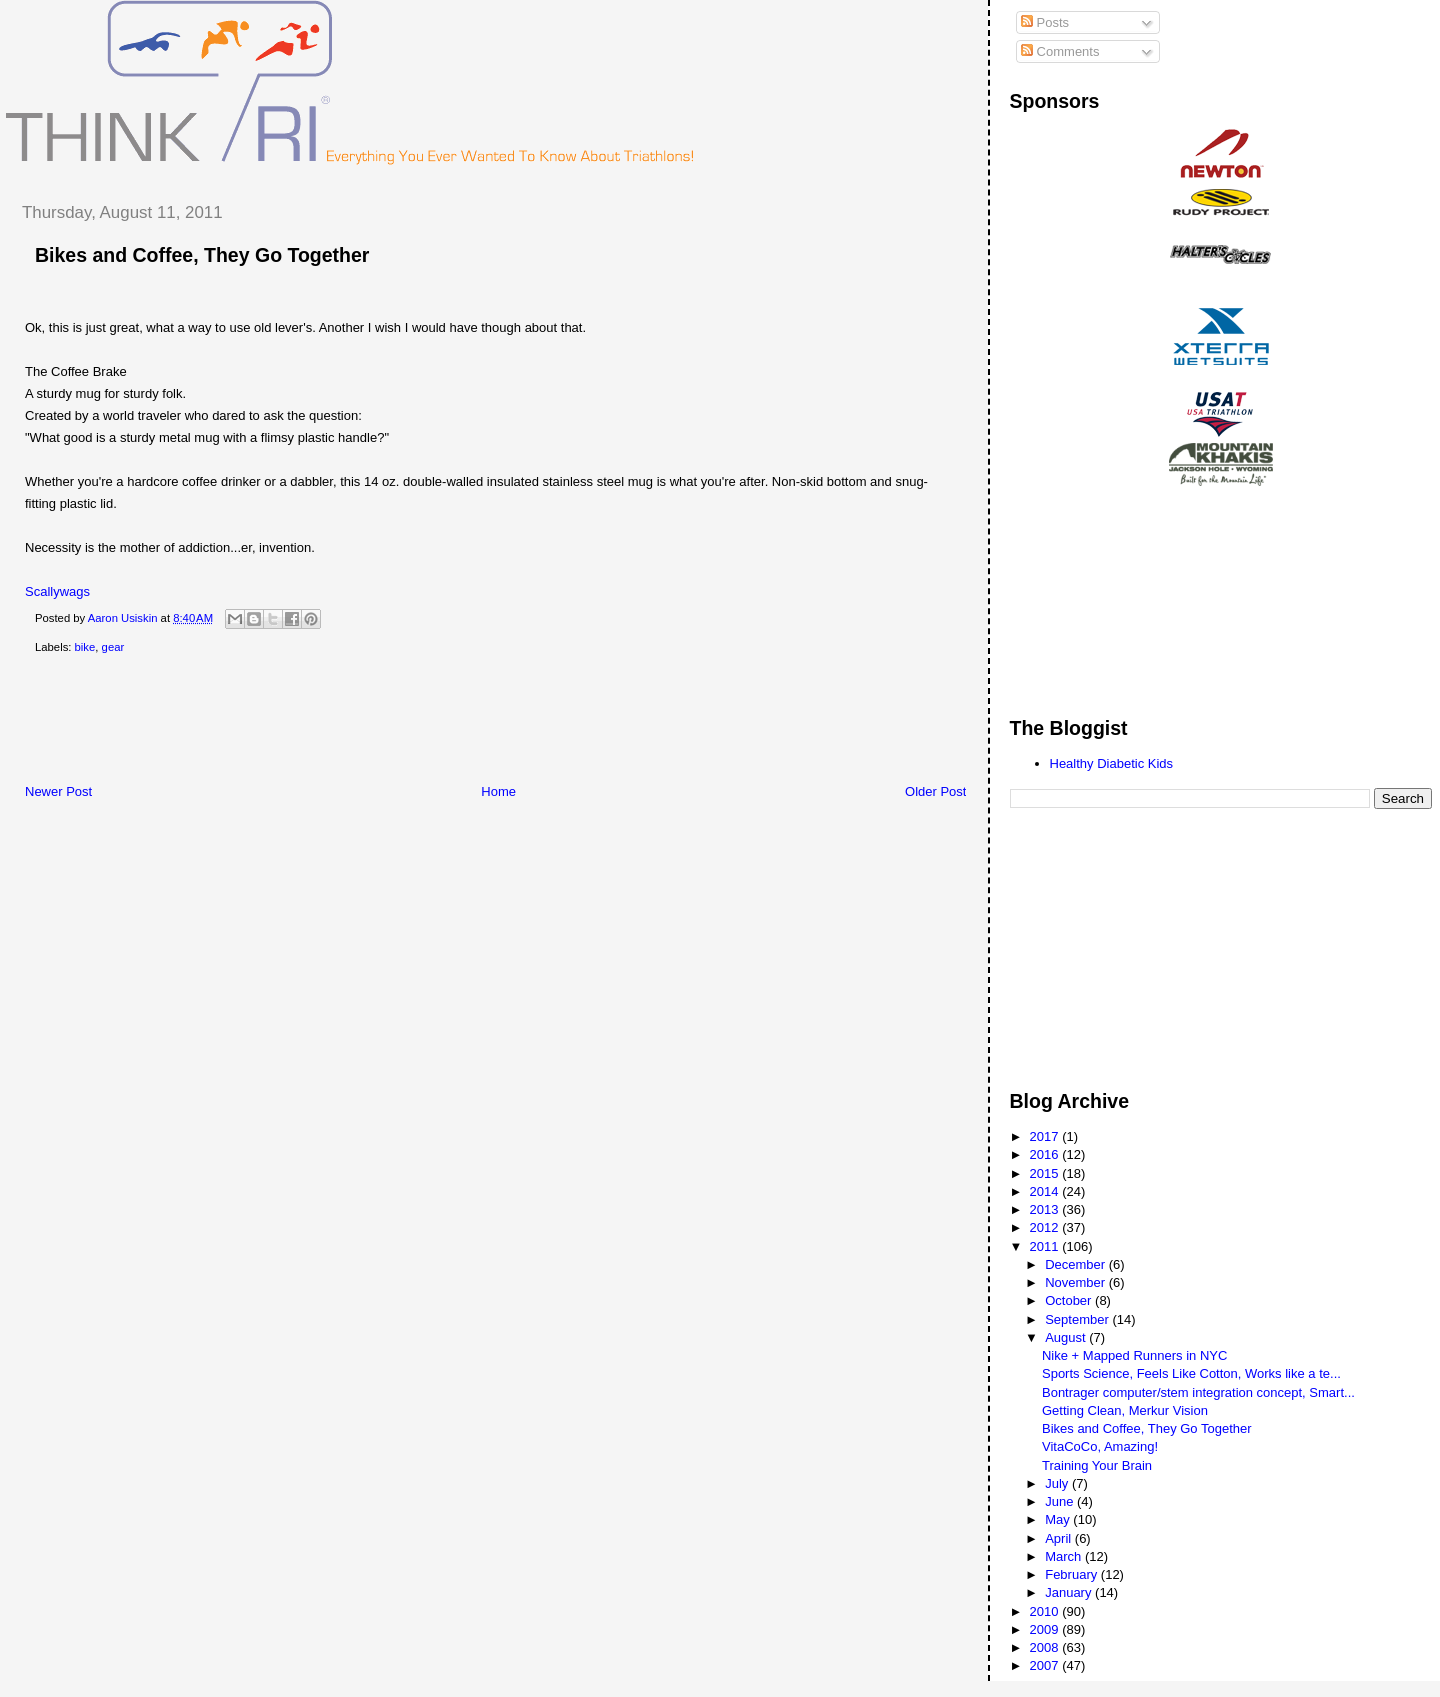 Image resolution: width=1440 pixels, height=1697 pixels. What do you see at coordinates (1046, 1227) in the screenshot?
I see `2012` at bounding box center [1046, 1227].